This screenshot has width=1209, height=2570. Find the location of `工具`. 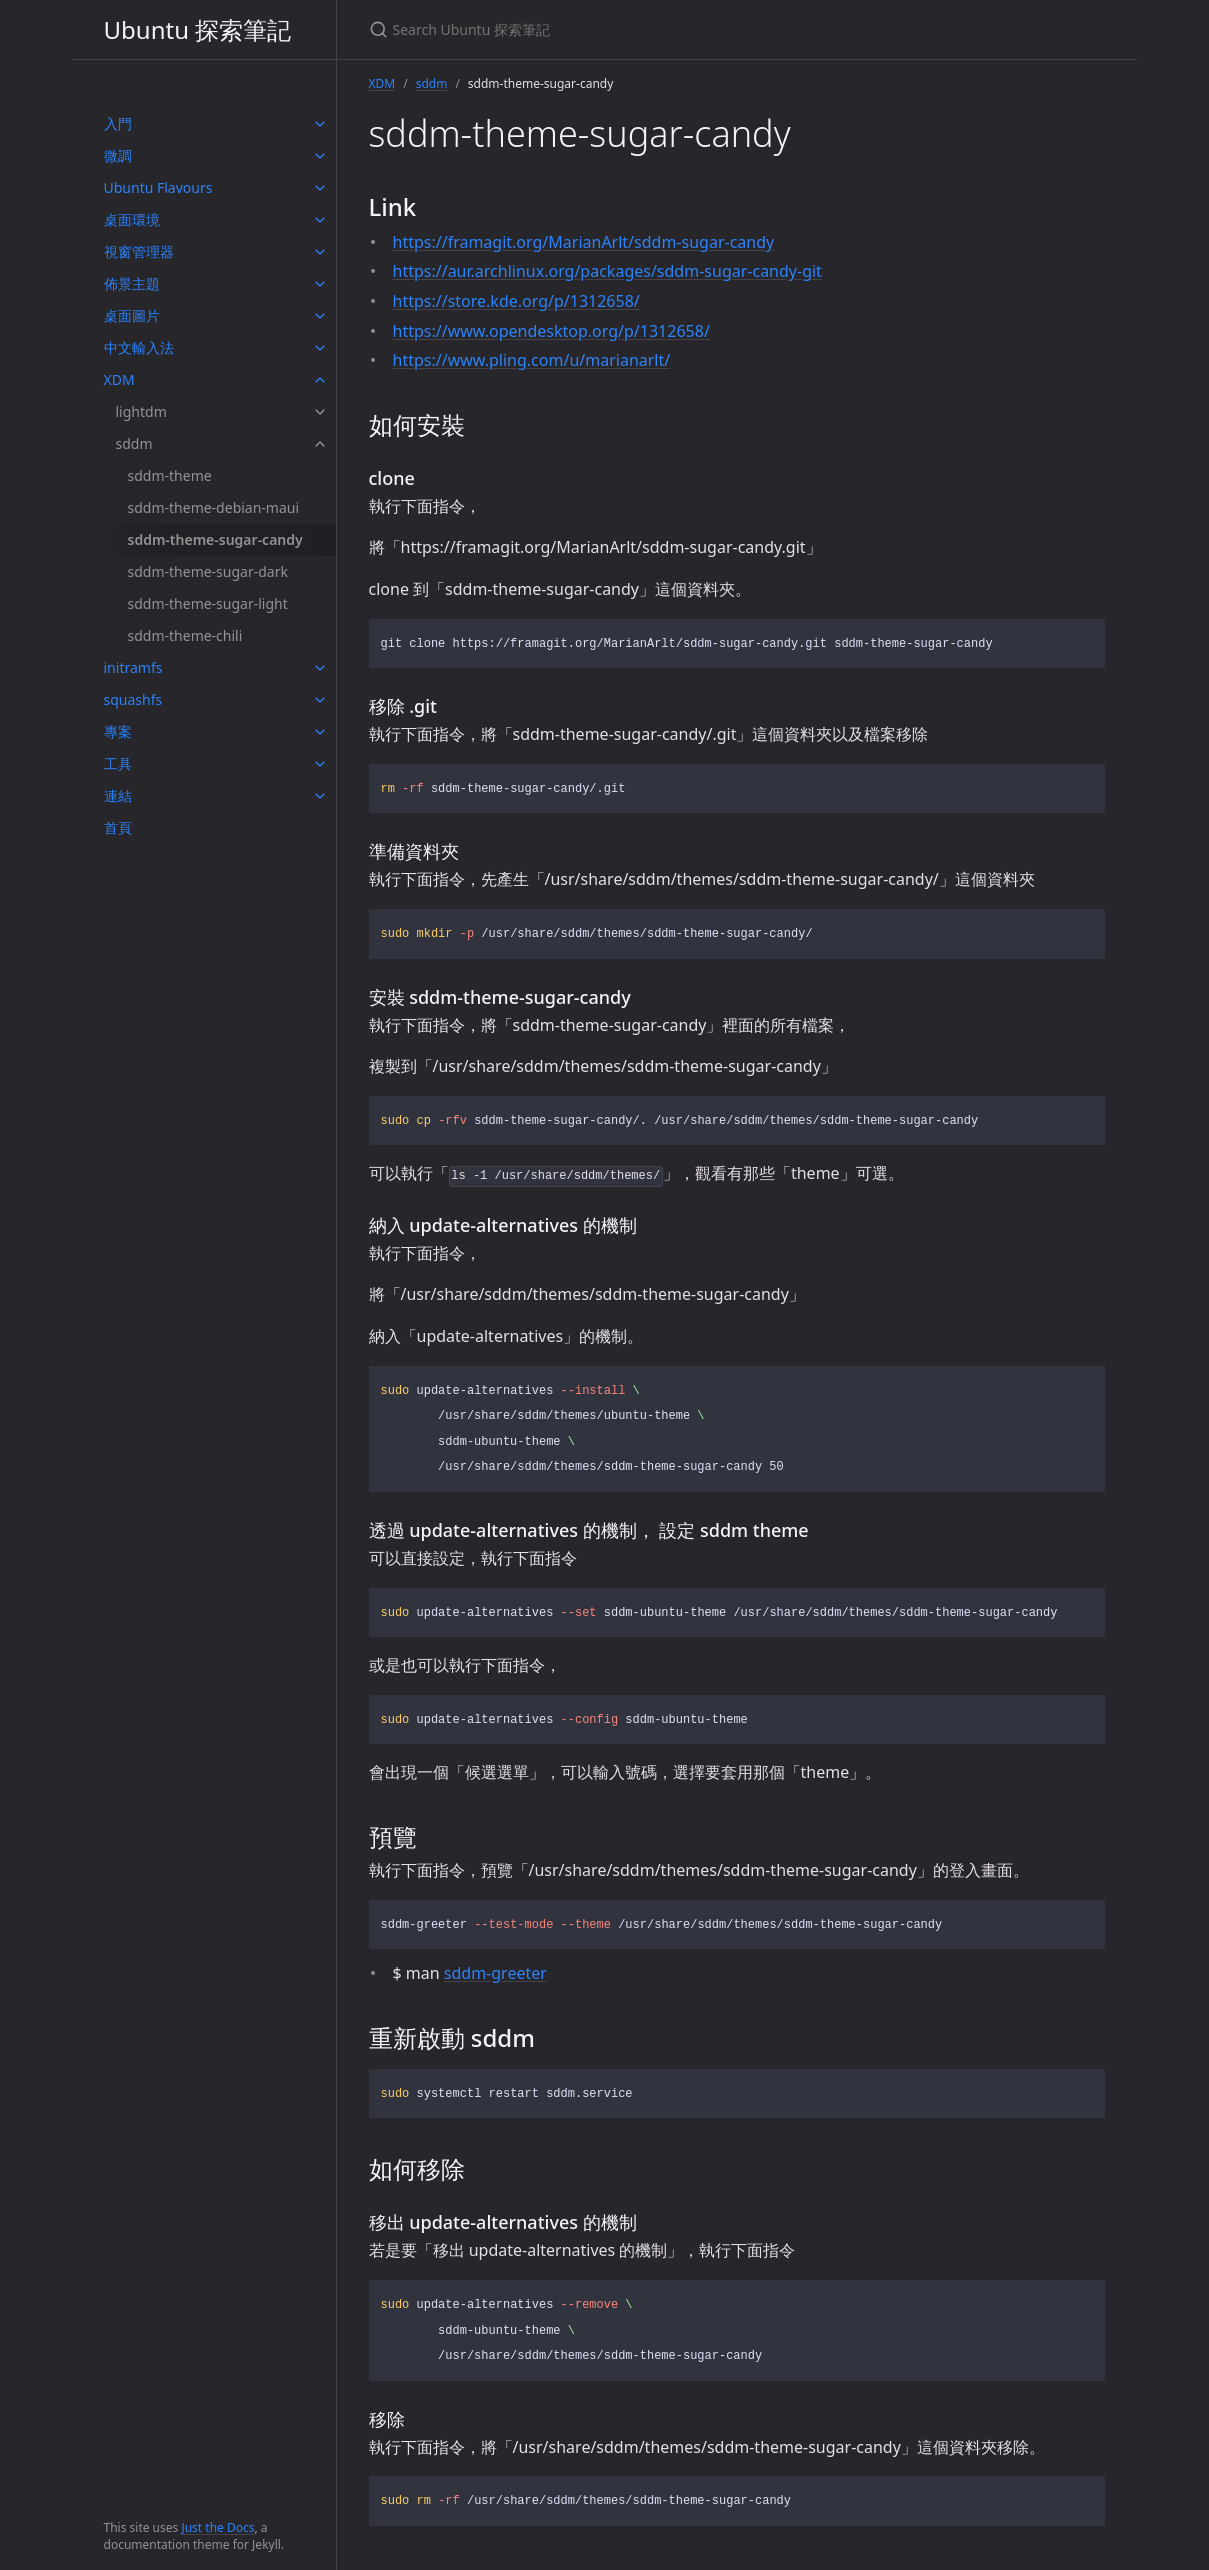

工具 is located at coordinates (118, 763).